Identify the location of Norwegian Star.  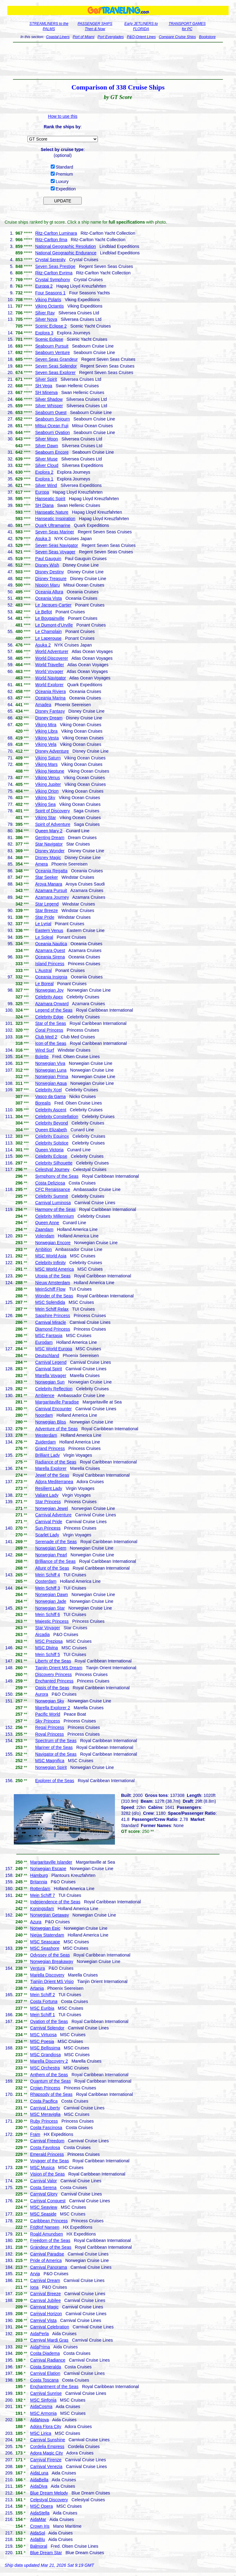
(50, 1608).